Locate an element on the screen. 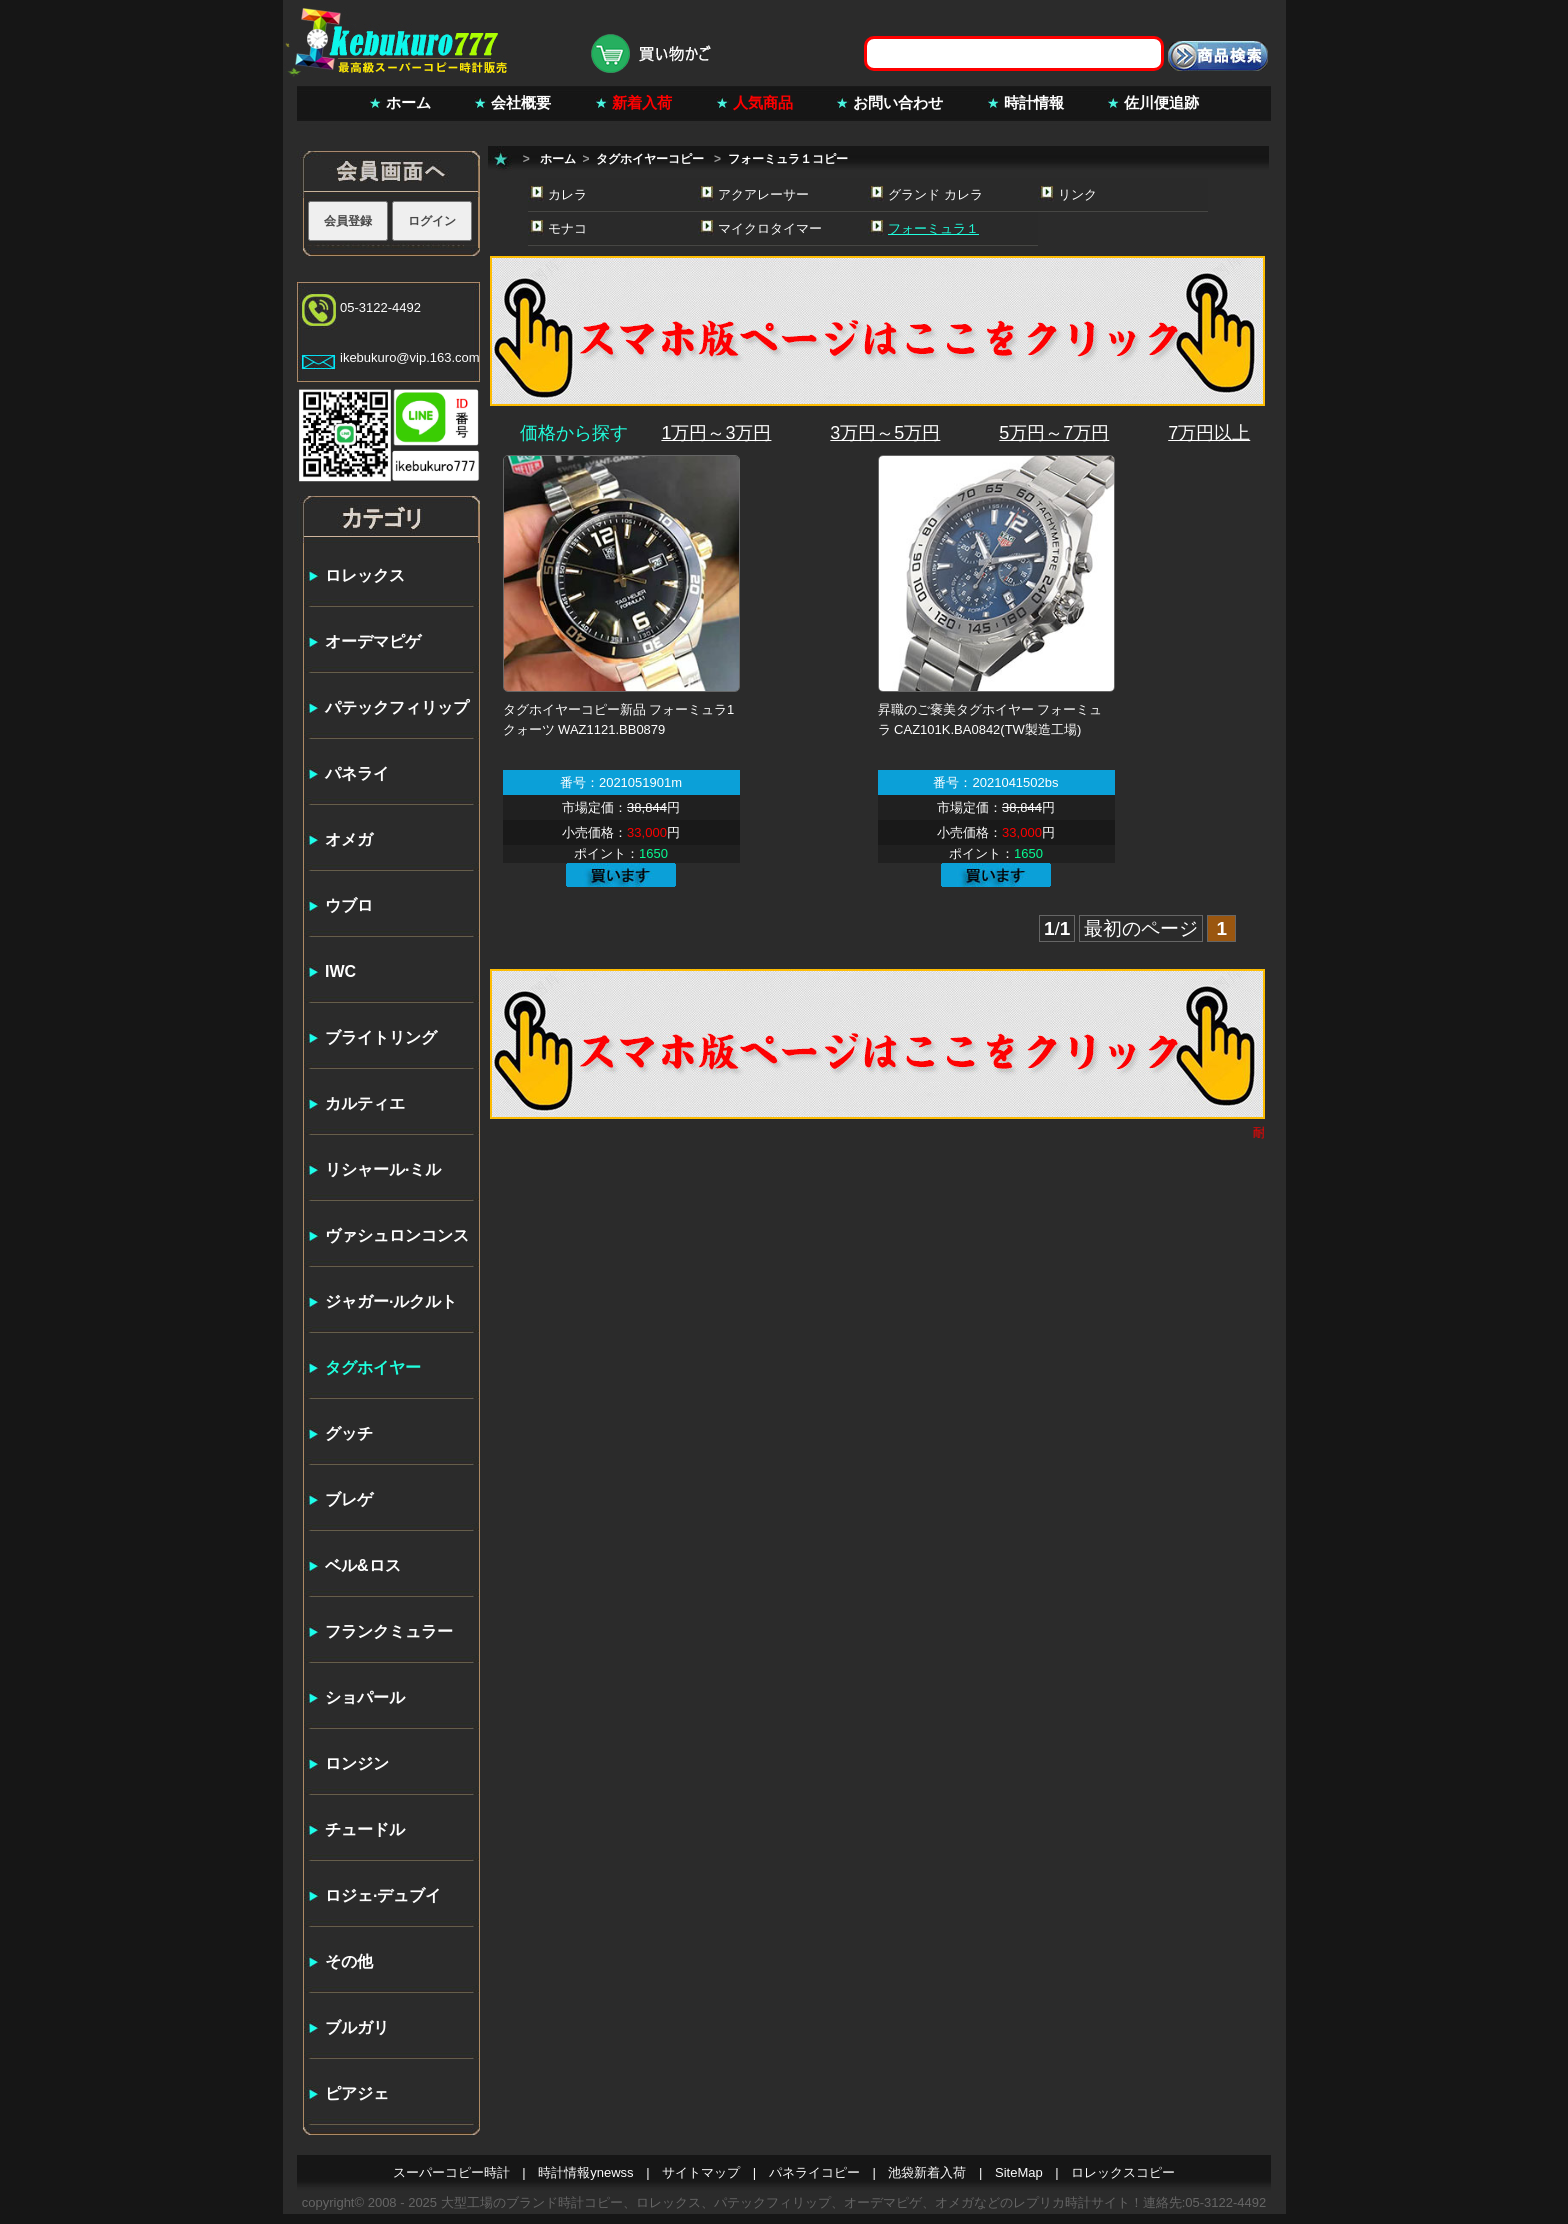  ブレゲ is located at coordinates (349, 1499).